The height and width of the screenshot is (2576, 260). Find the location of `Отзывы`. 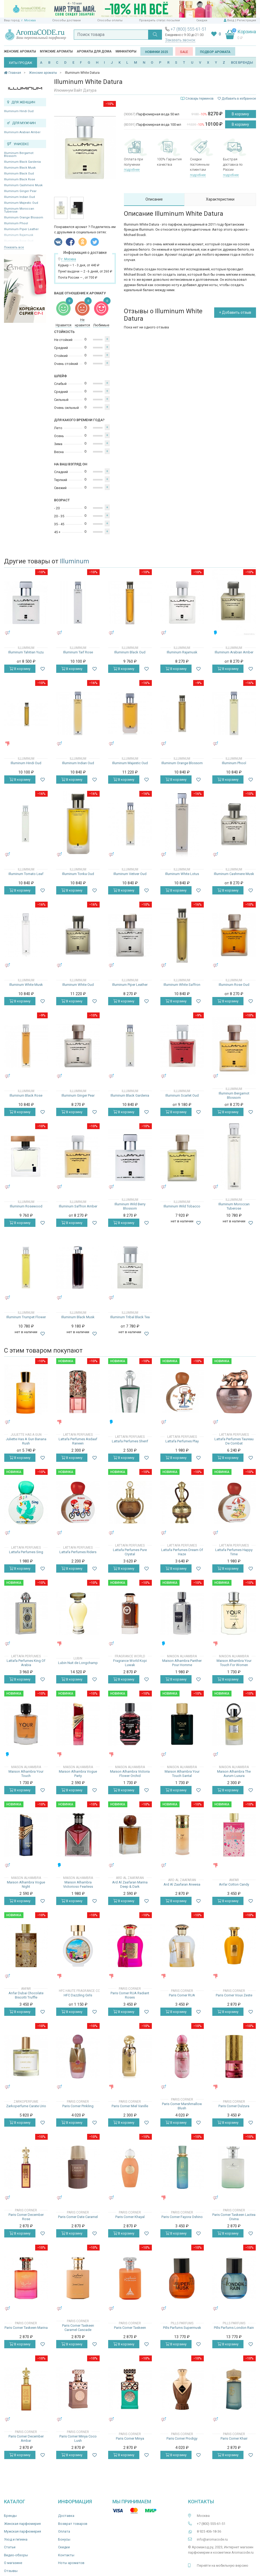

Отзывы is located at coordinates (11, 2571).